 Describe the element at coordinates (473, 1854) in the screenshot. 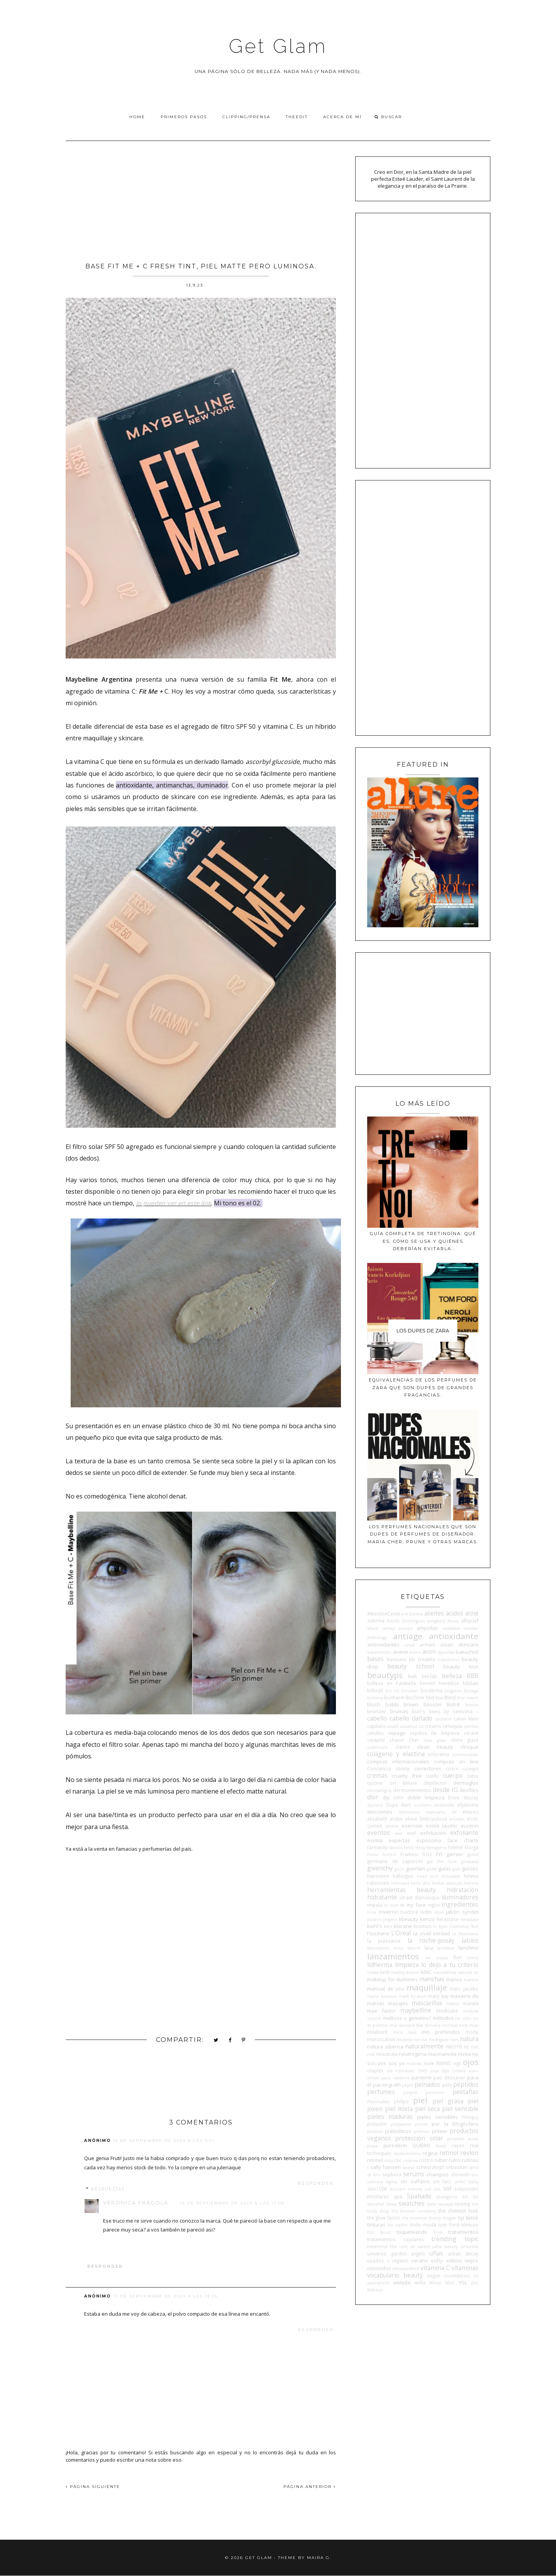

I see `gentil` at that location.